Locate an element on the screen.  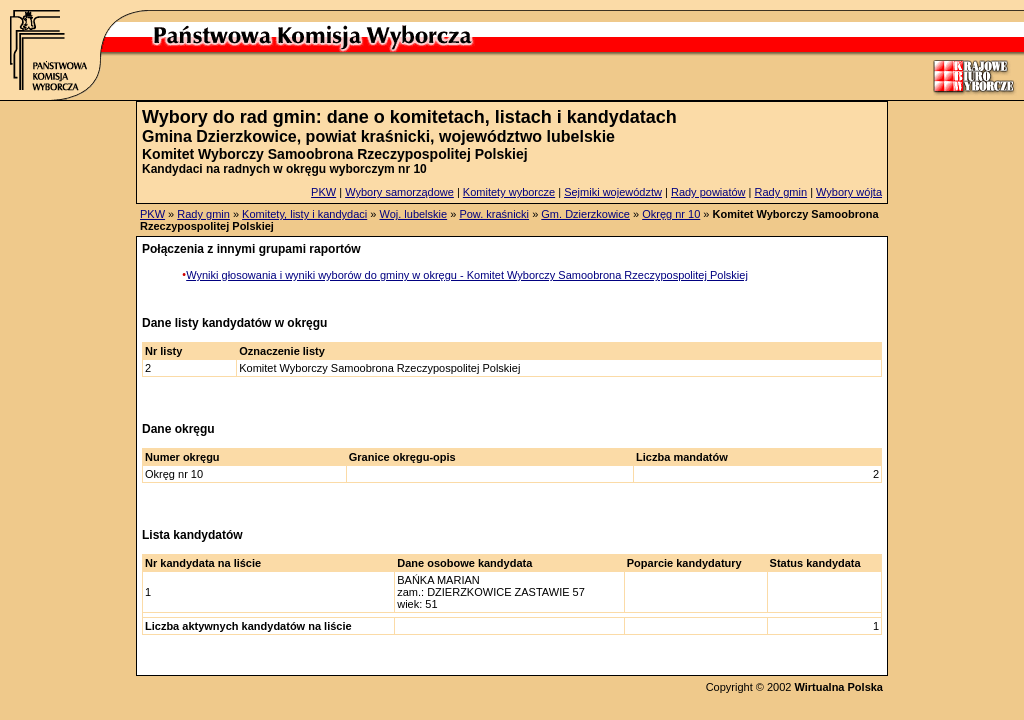
Gm. Dzierzkowice is located at coordinates (585, 214).